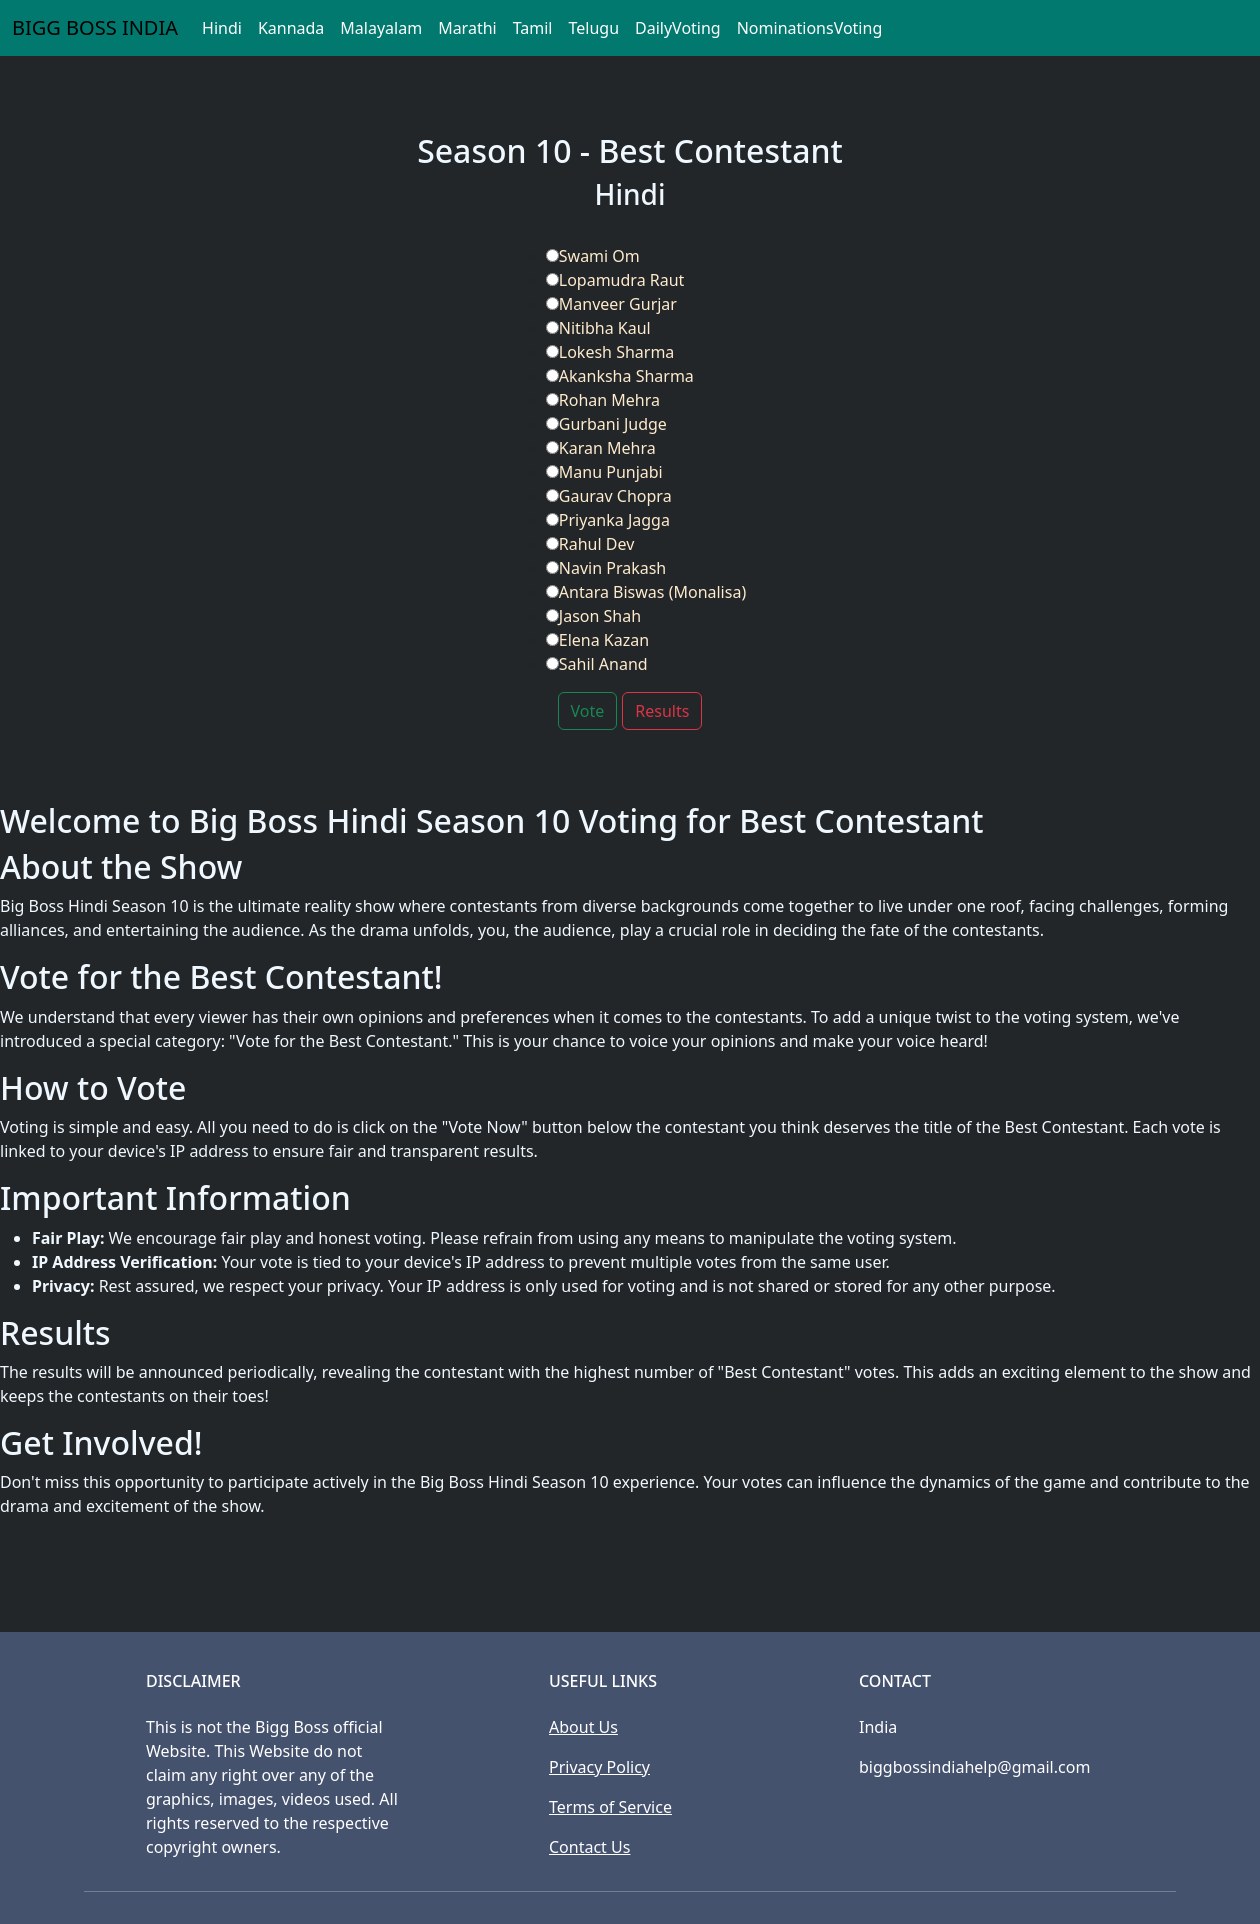 Image resolution: width=1260 pixels, height=1924 pixels. Describe the element at coordinates (620, 376) in the screenshot. I see `Akanksha Sharma` at that location.